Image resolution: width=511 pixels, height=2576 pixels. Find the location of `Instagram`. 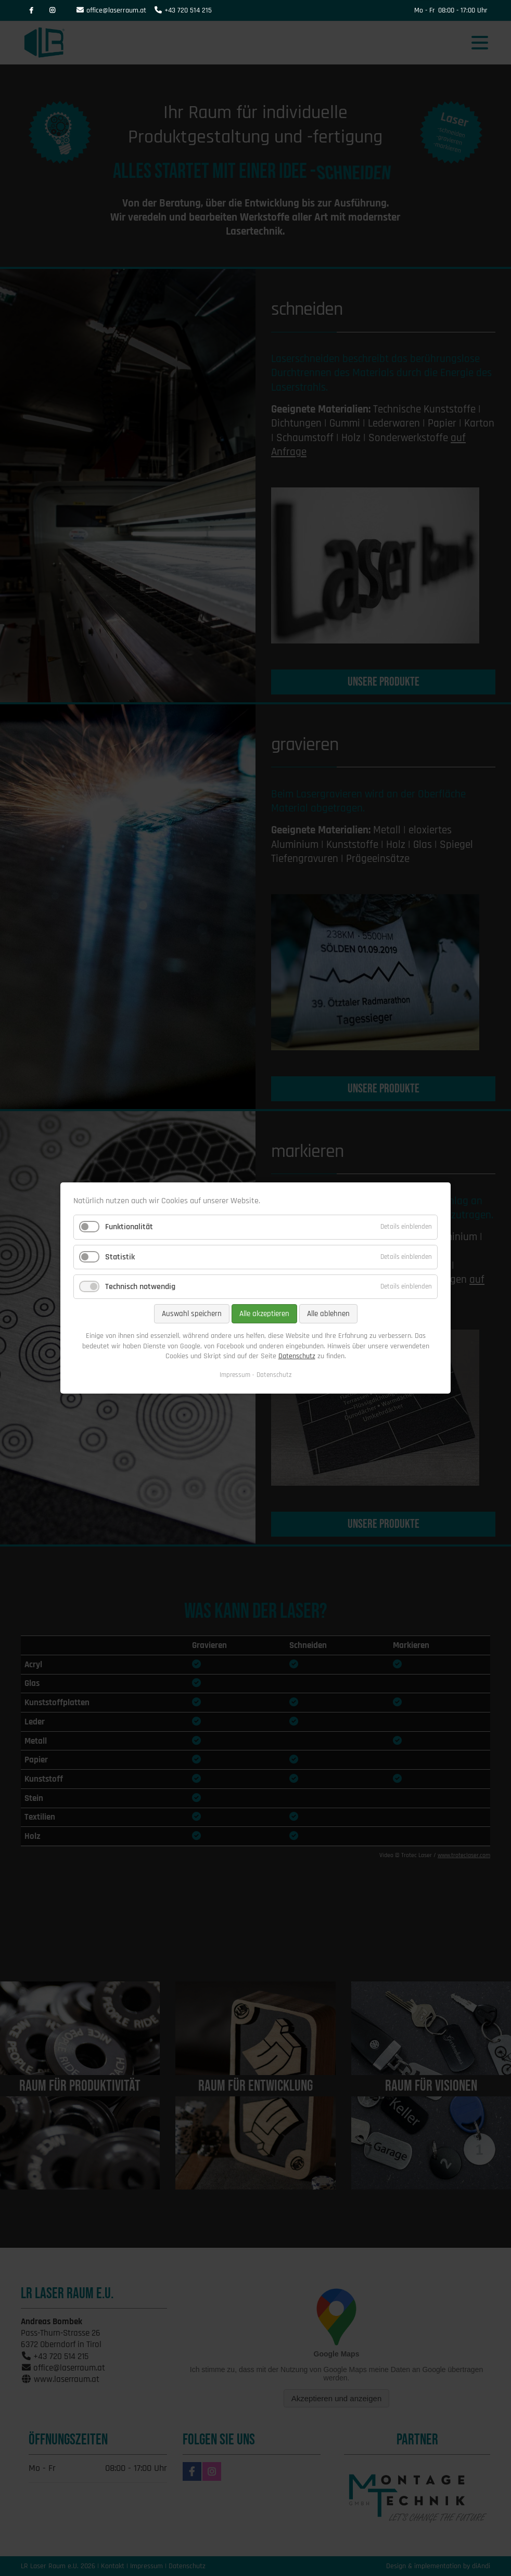

Instagram is located at coordinates (52, 10).